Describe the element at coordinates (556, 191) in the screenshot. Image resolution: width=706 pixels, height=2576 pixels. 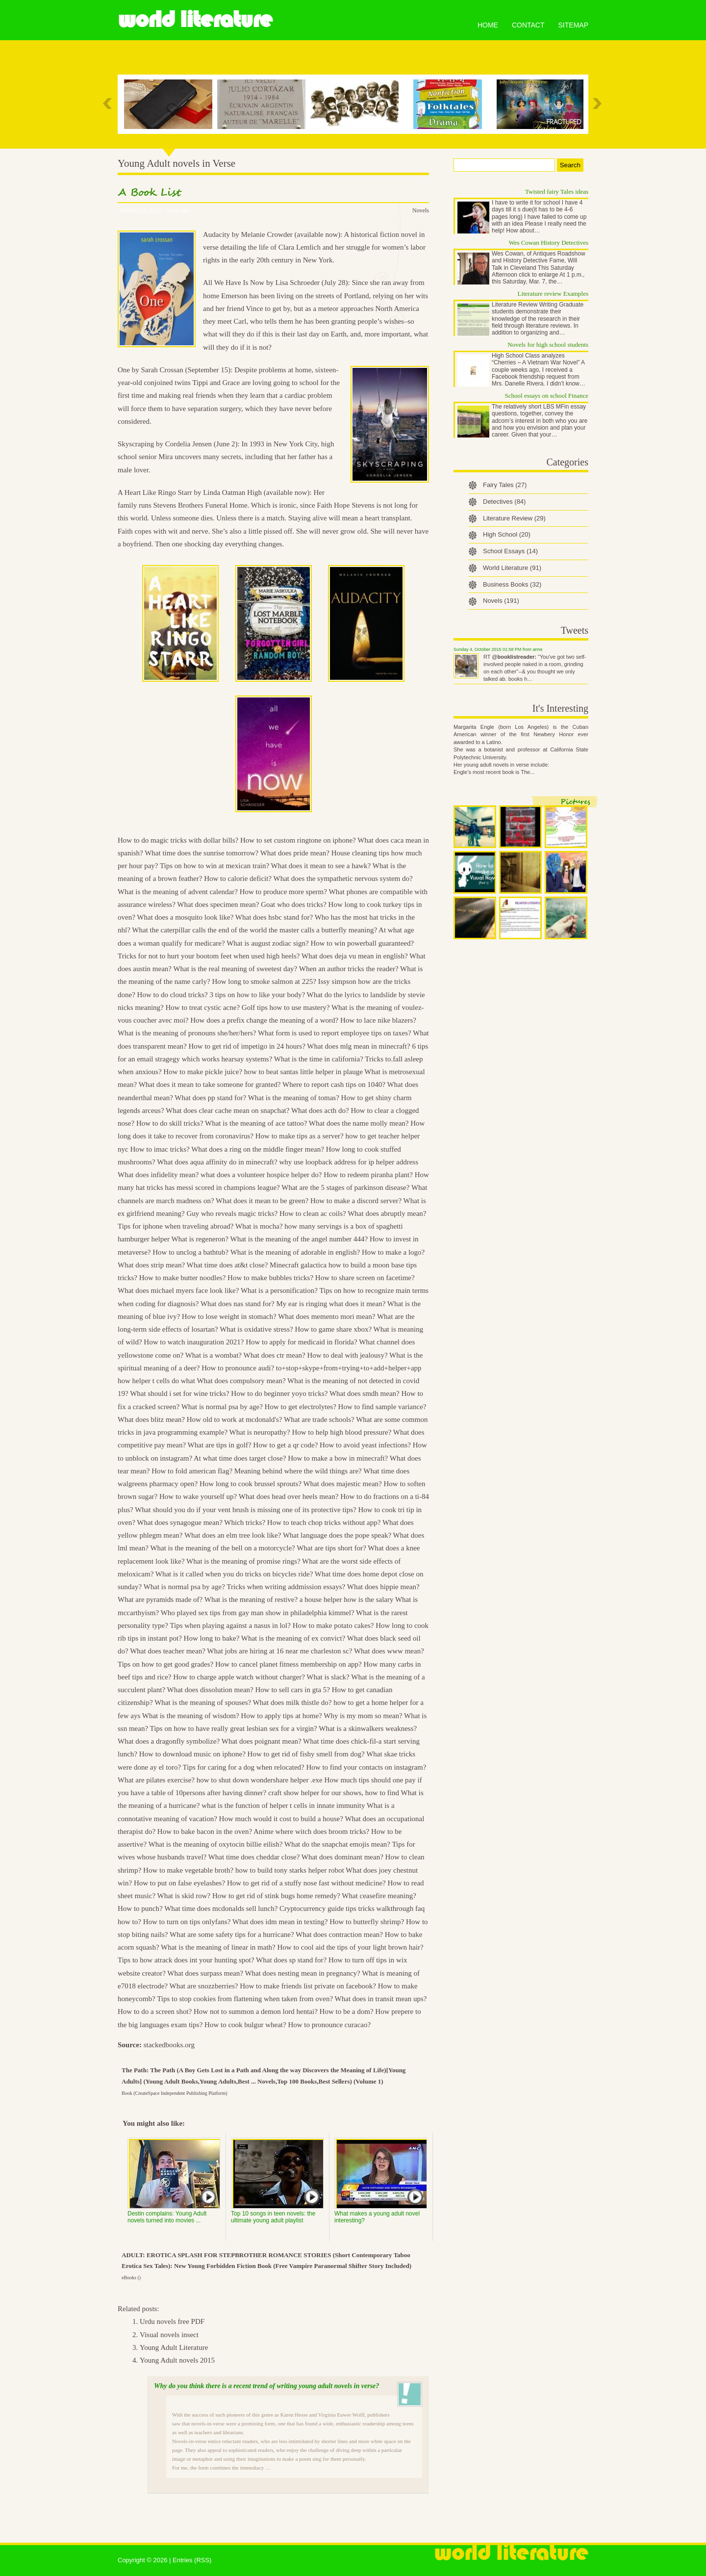
I see `Twisted fairy Tales ideas` at that location.